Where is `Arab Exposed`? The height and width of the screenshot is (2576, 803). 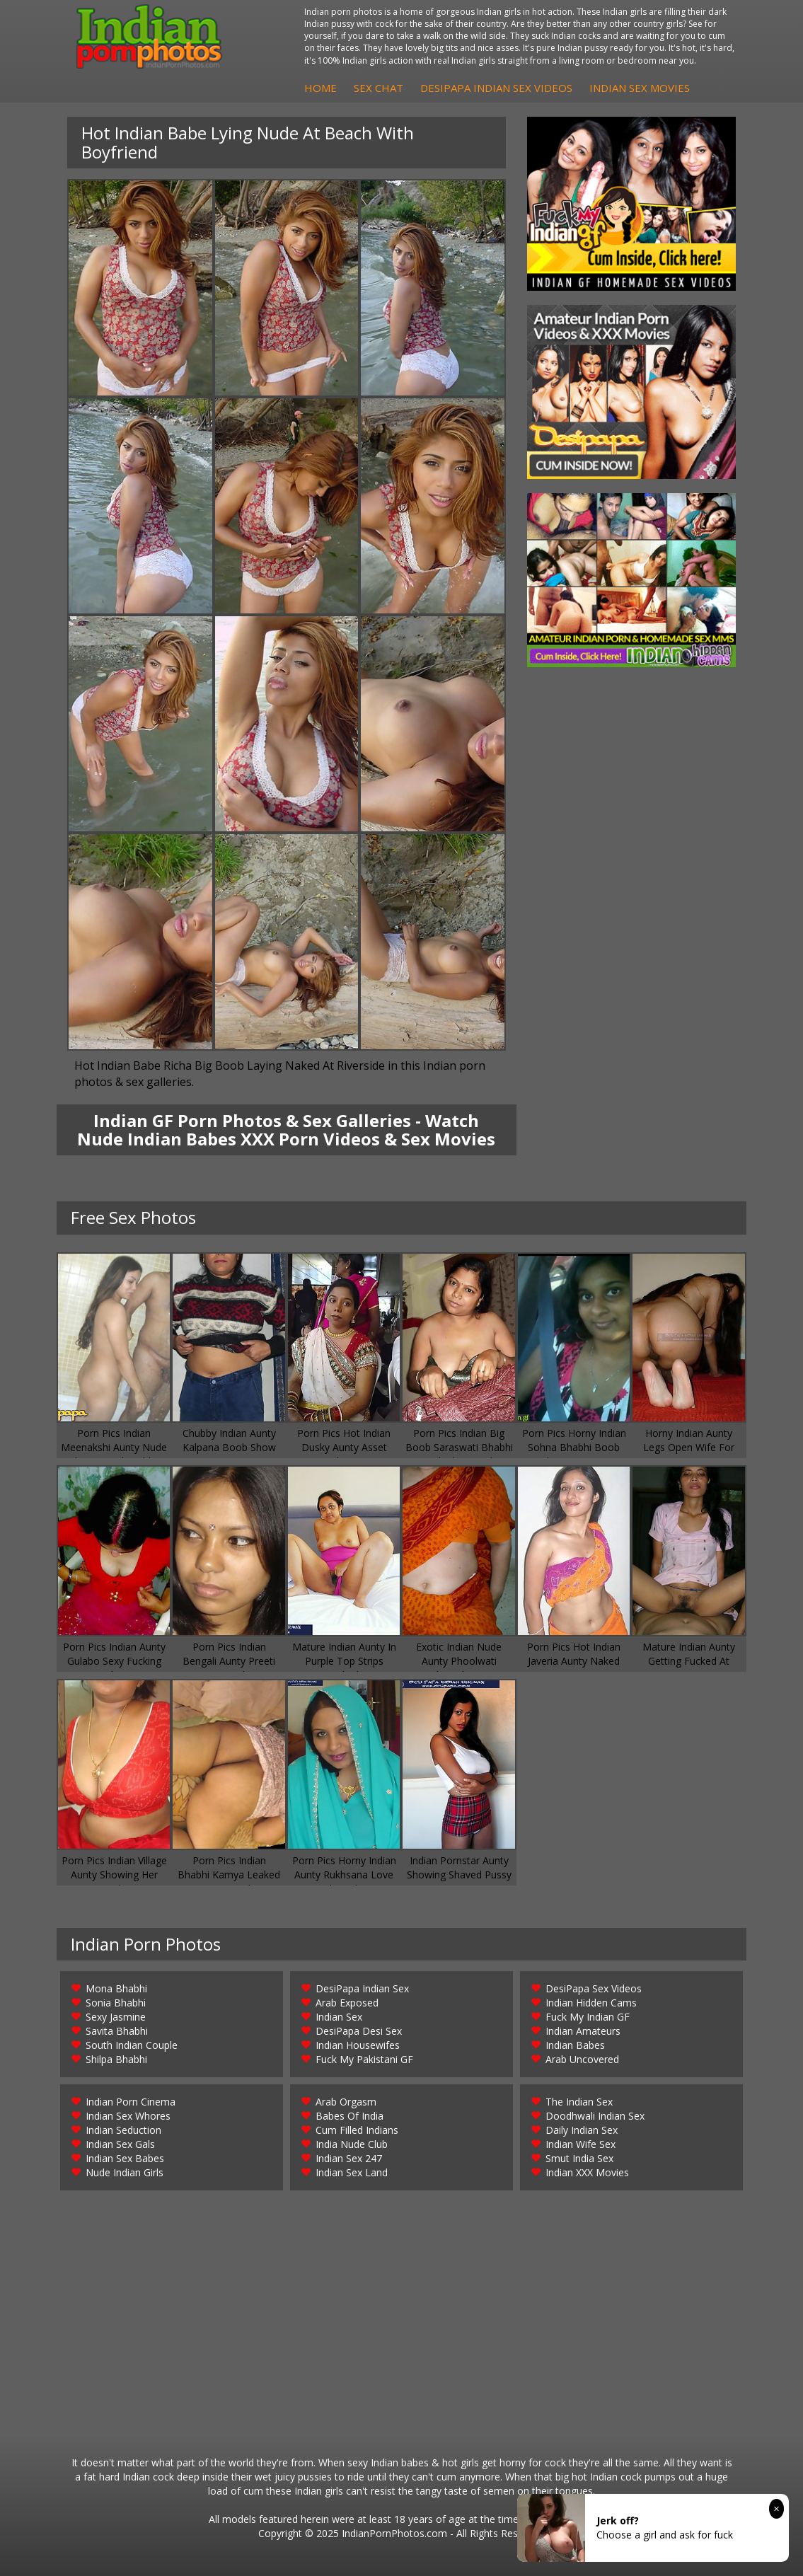
Arab Exposed is located at coordinates (347, 2002).